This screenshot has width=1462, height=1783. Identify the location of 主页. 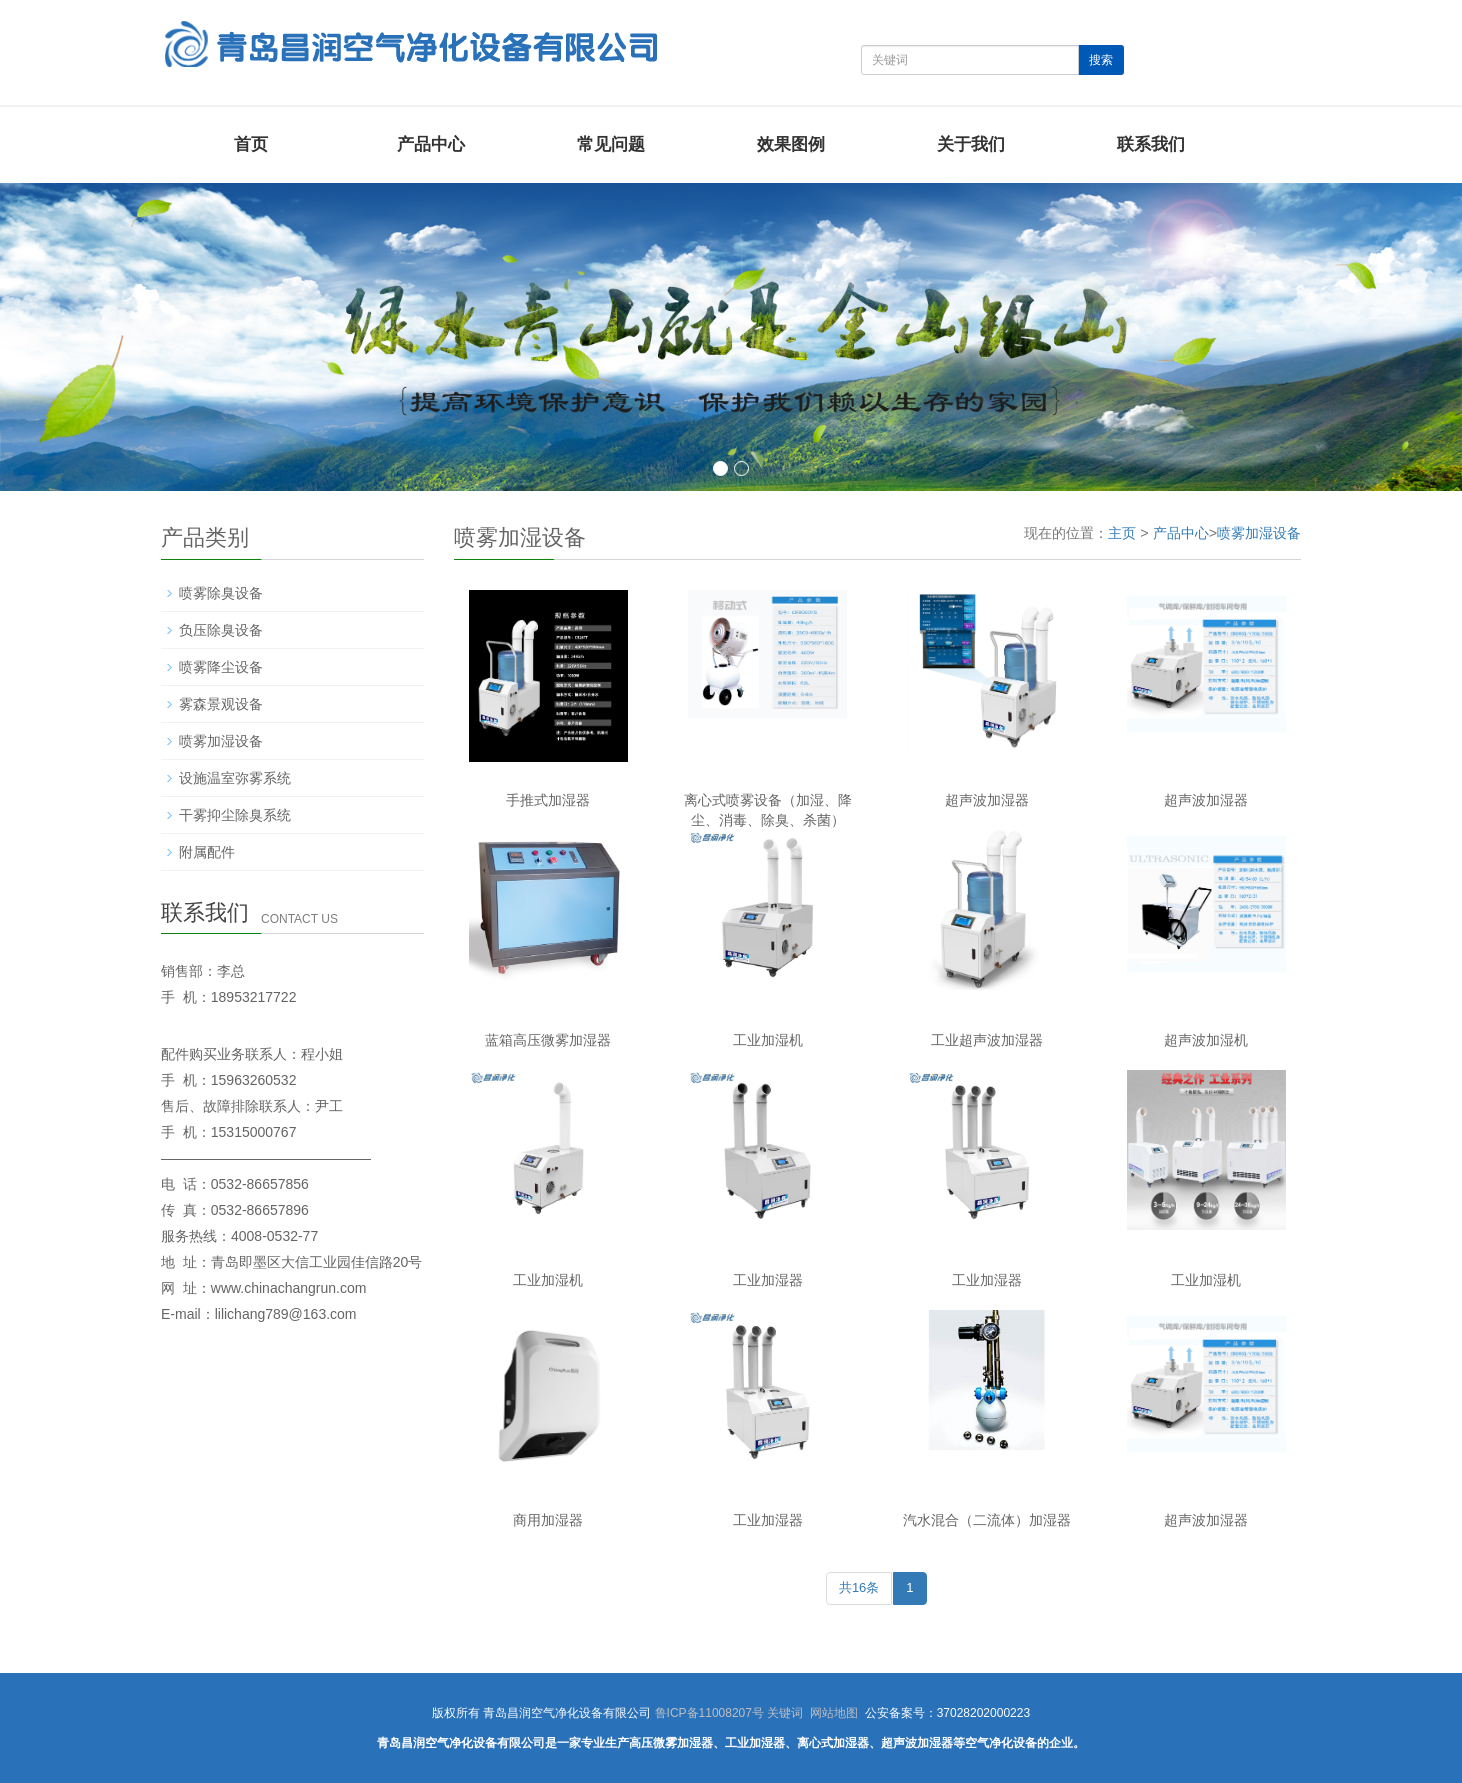
(1122, 533).